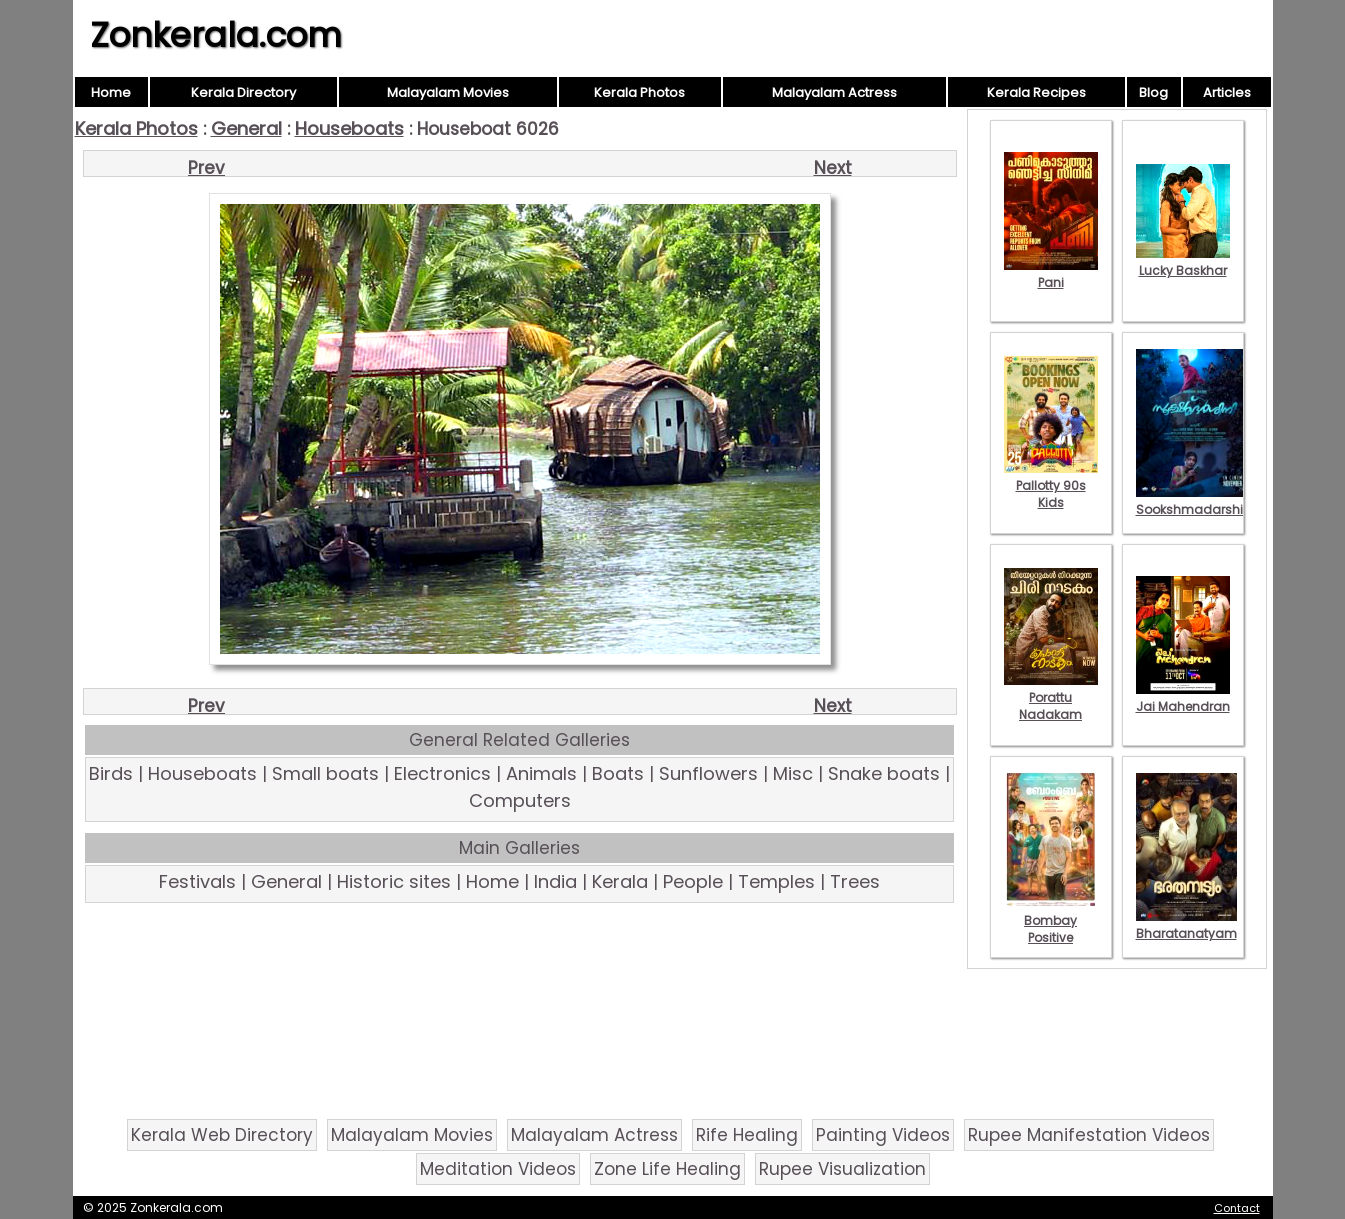 Image resolution: width=1345 pixels, height=1219 pixels. Describe the element at coordinates (442, 773) in the screenshot. I see `Electronics` at that location.